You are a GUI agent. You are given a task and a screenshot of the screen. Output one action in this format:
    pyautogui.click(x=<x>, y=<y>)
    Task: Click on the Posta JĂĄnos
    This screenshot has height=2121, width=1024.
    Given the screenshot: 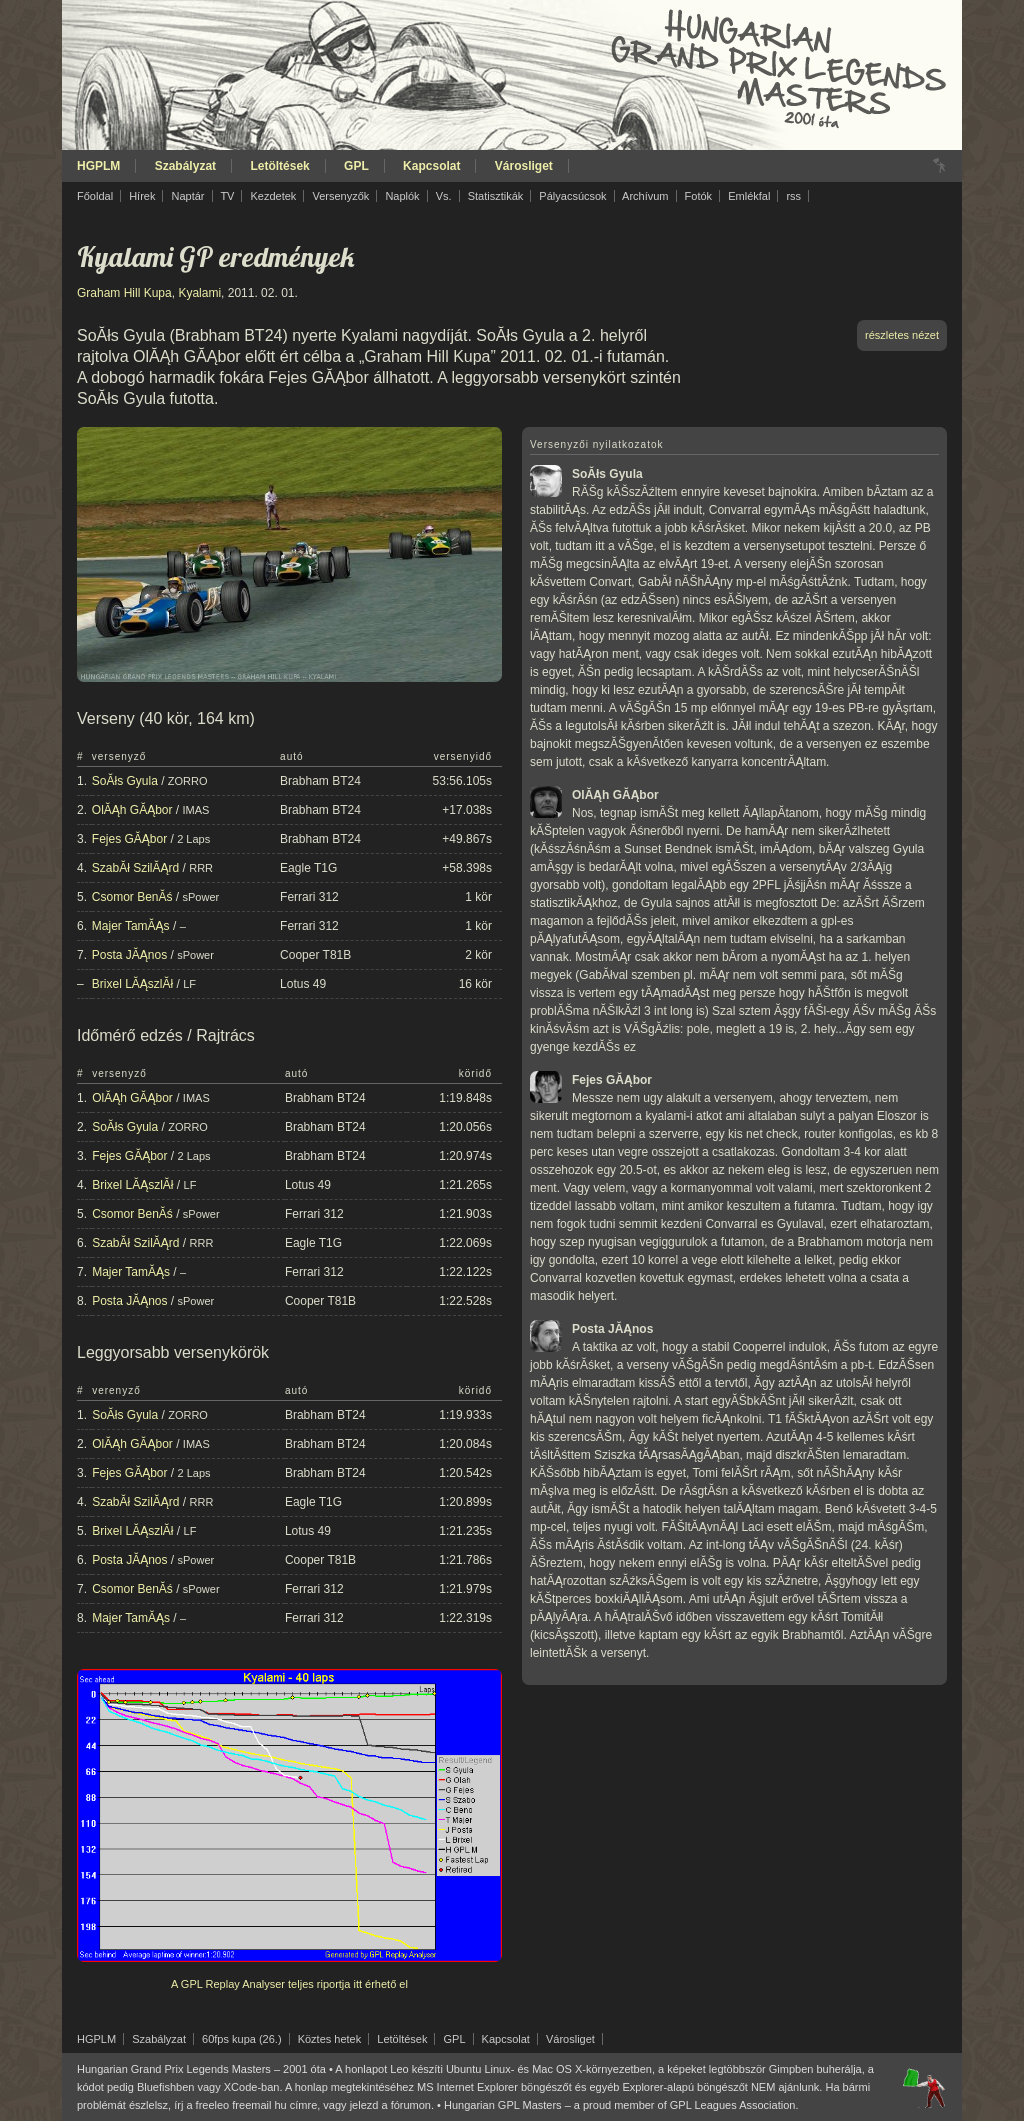 What is the action you would take?
    pyautogui.click(x=129, y=955)
    